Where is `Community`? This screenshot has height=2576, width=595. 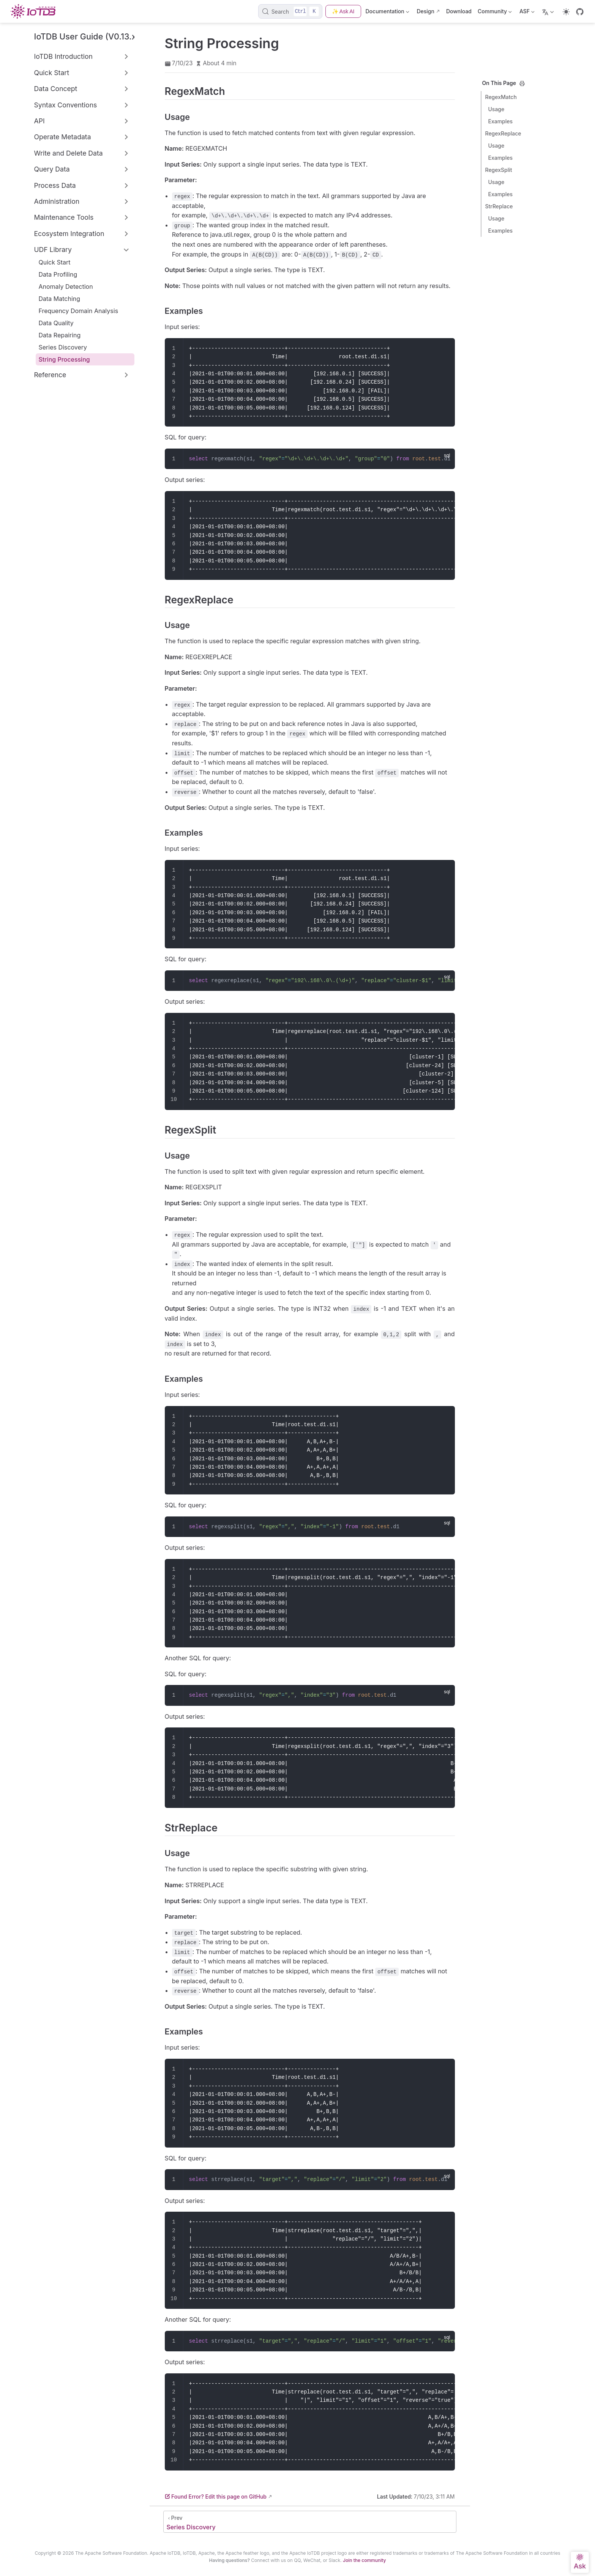 Community is located at coordinates (494, 12).